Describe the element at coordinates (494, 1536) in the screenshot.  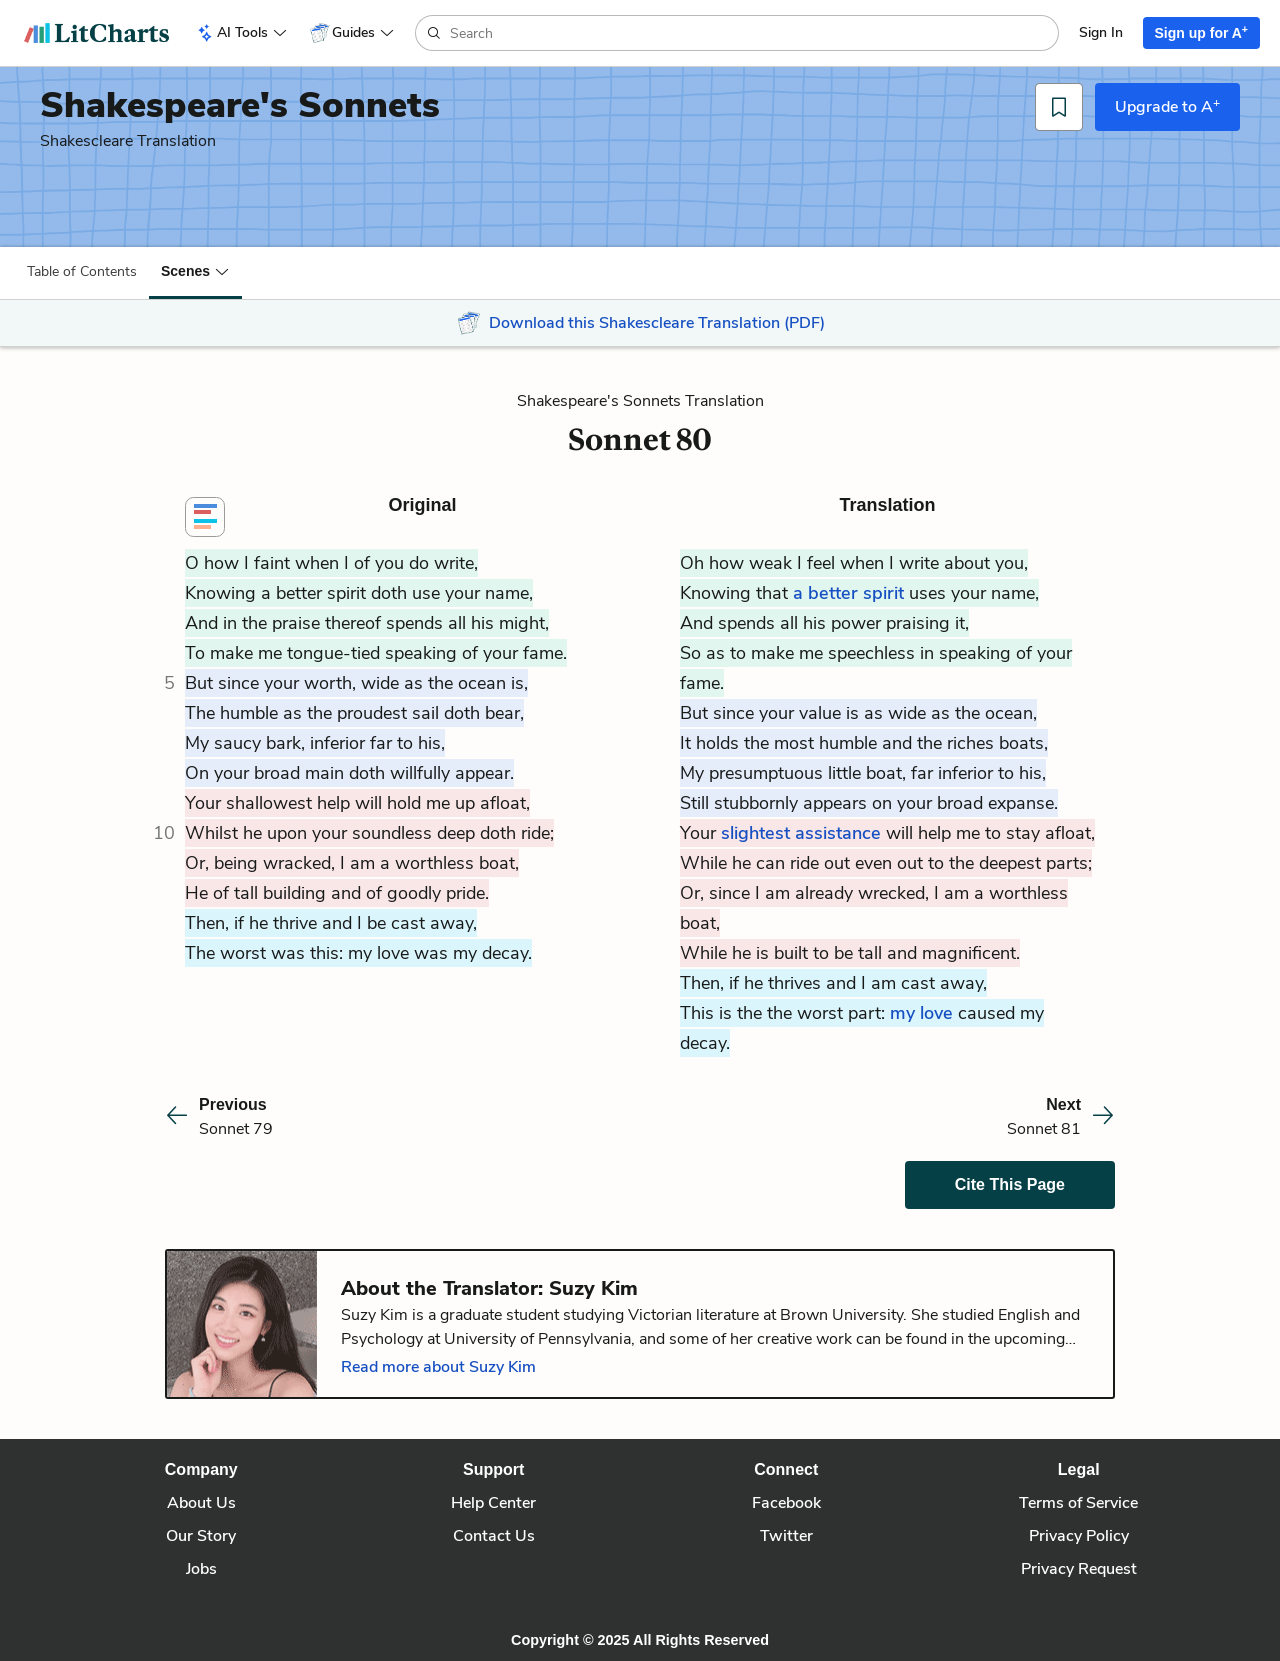
I see `Contact Us` at that location.